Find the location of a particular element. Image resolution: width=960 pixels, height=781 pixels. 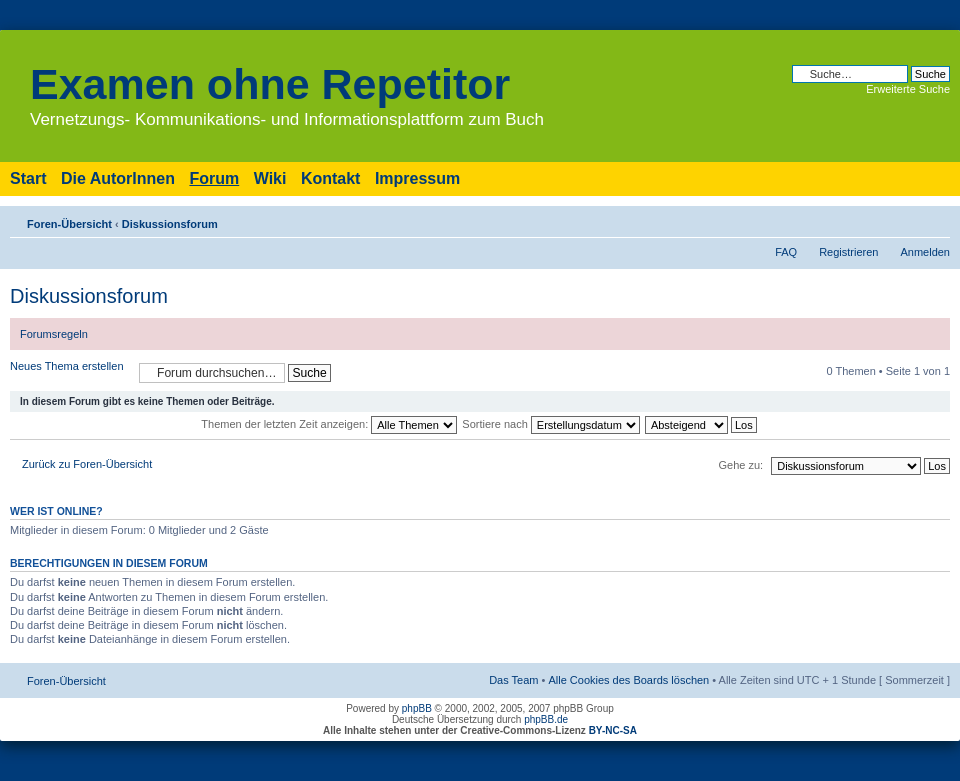

Ändere Schriftgröße is located at coordinates (935, 220).